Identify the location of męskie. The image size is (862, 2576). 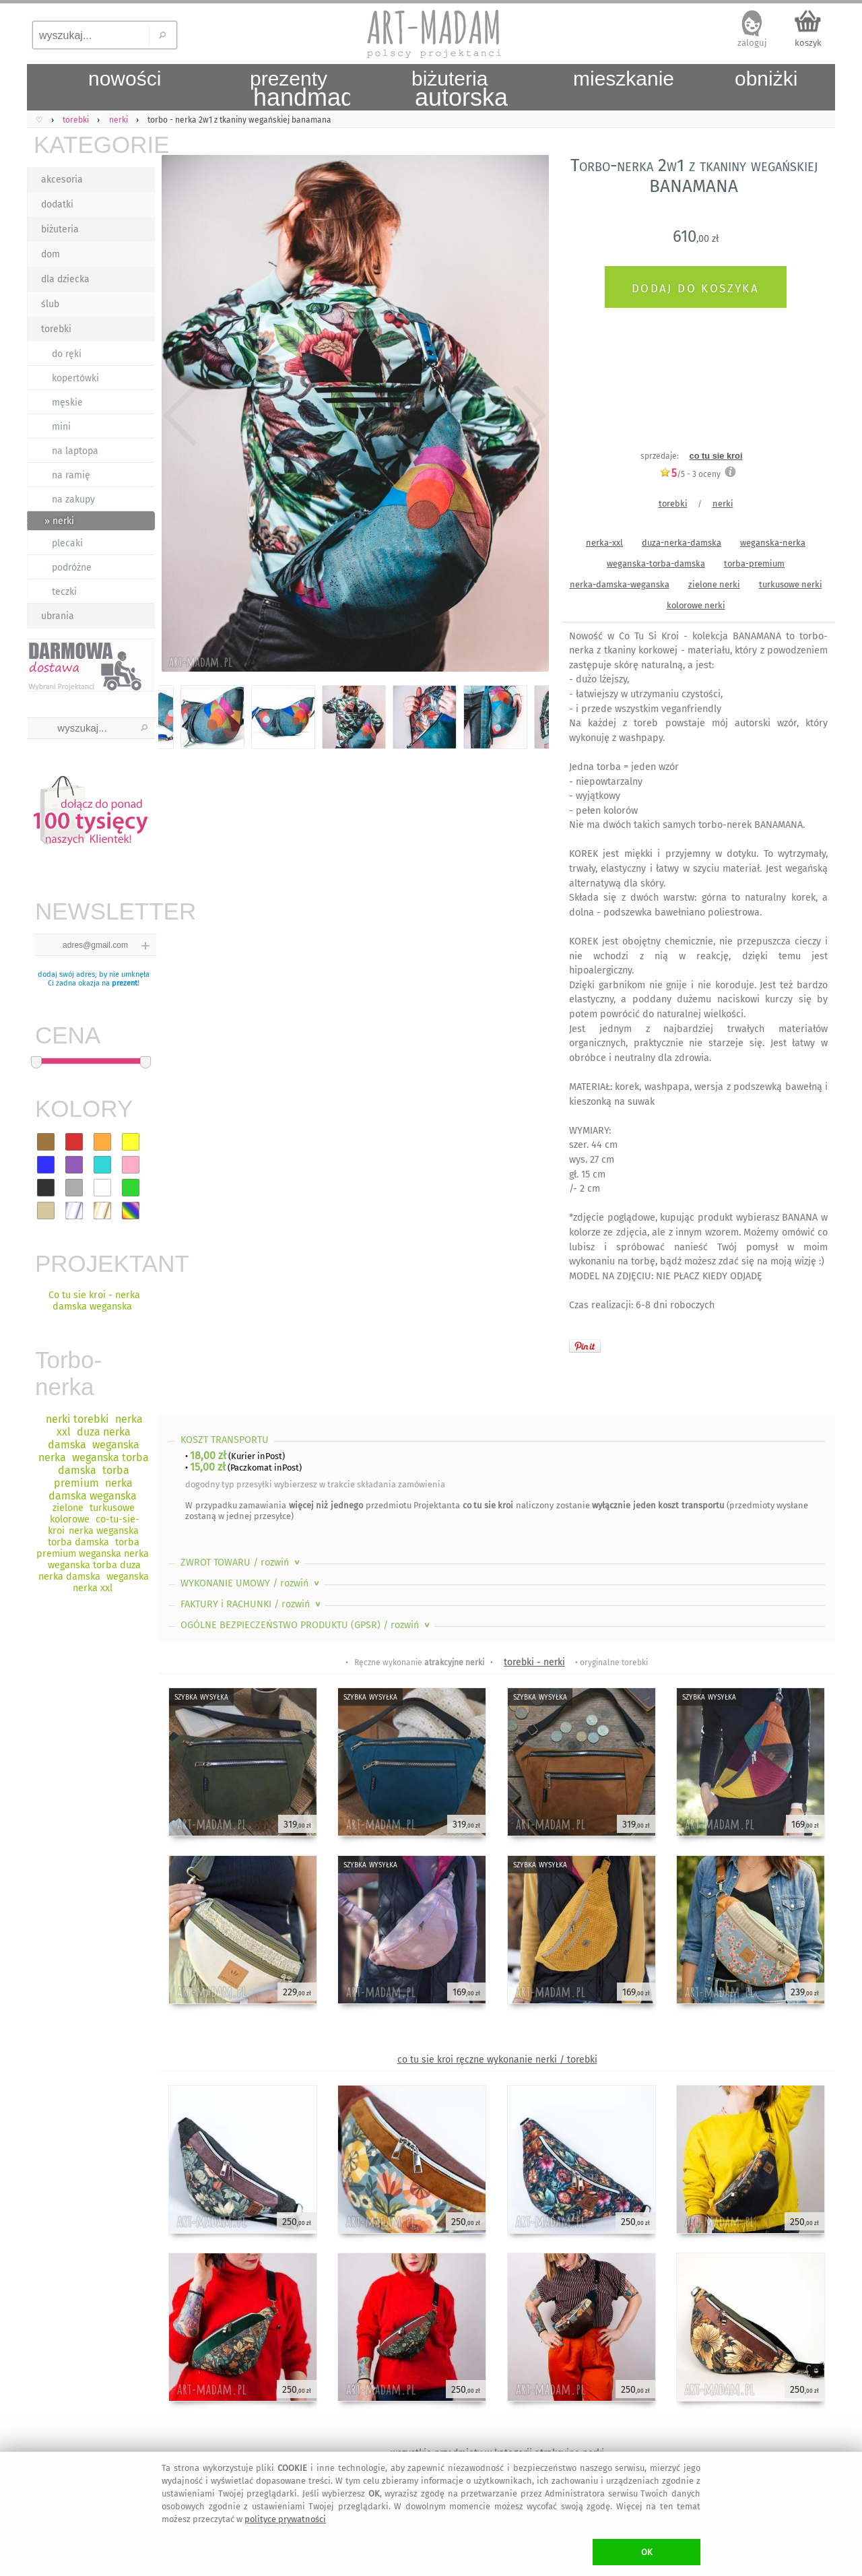
(67, 402).